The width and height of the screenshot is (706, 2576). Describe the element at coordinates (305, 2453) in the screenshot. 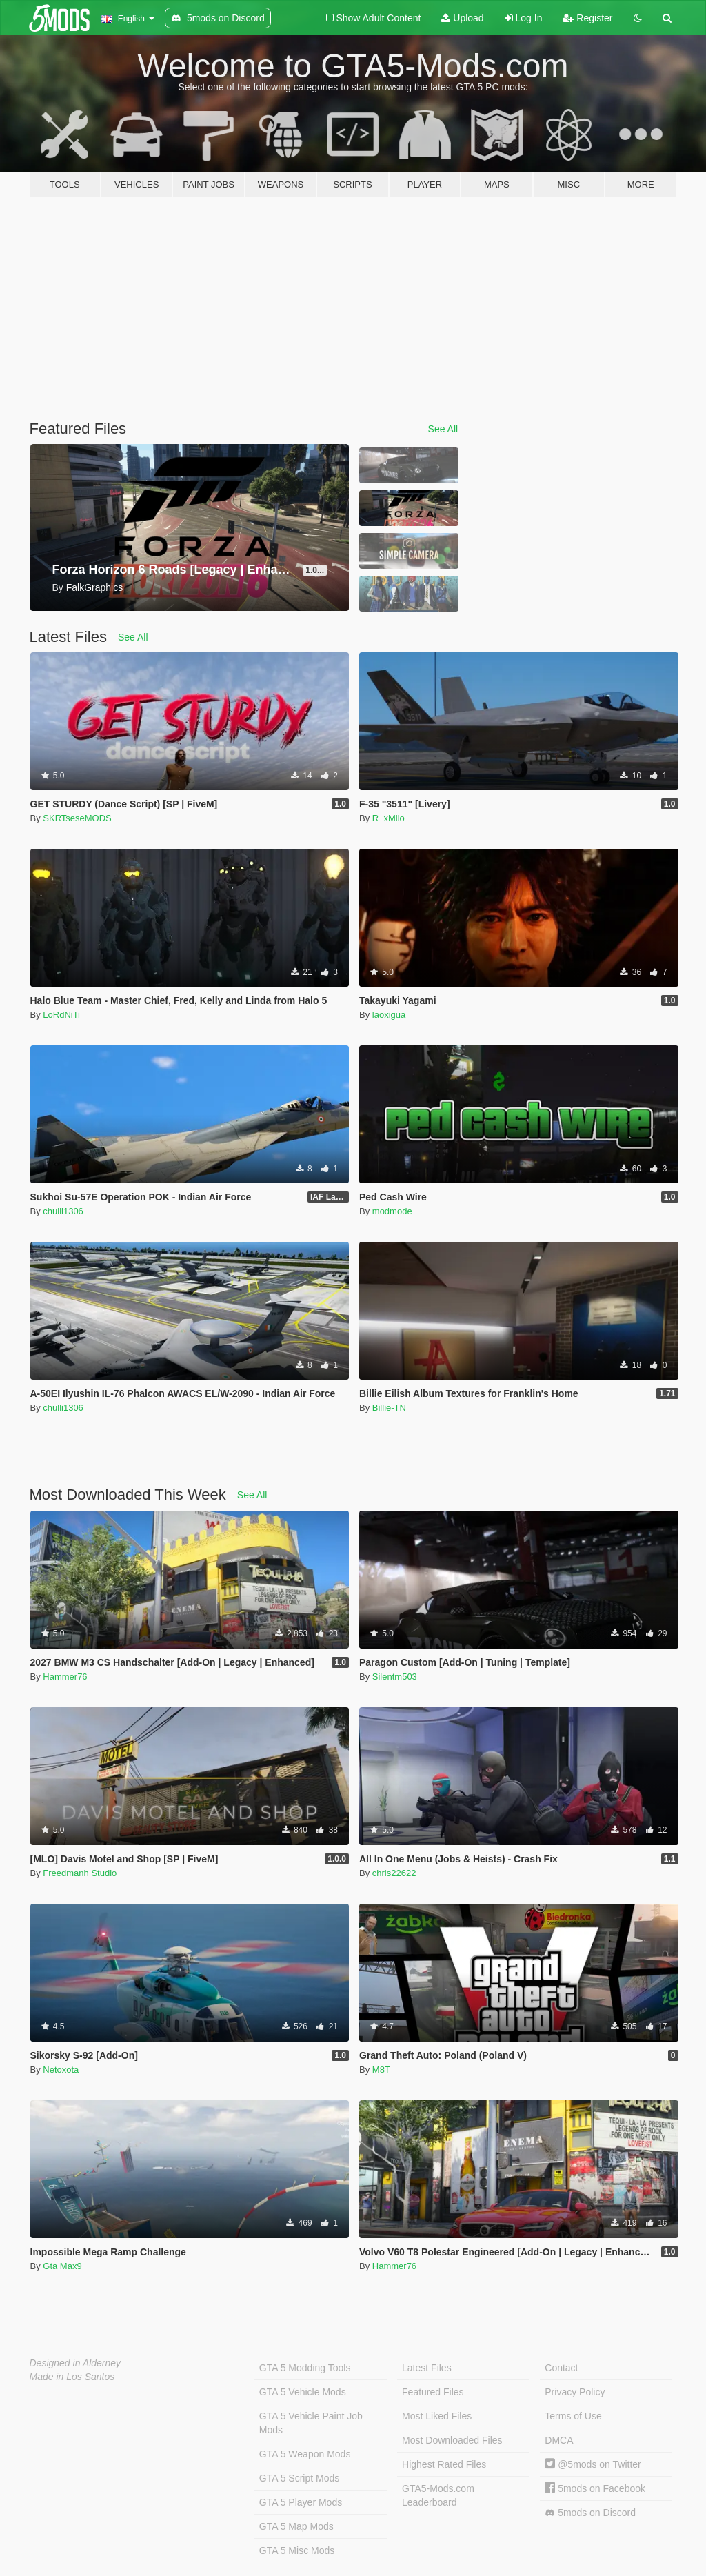

I see `GTA 5 Weapon Mods` at that location.